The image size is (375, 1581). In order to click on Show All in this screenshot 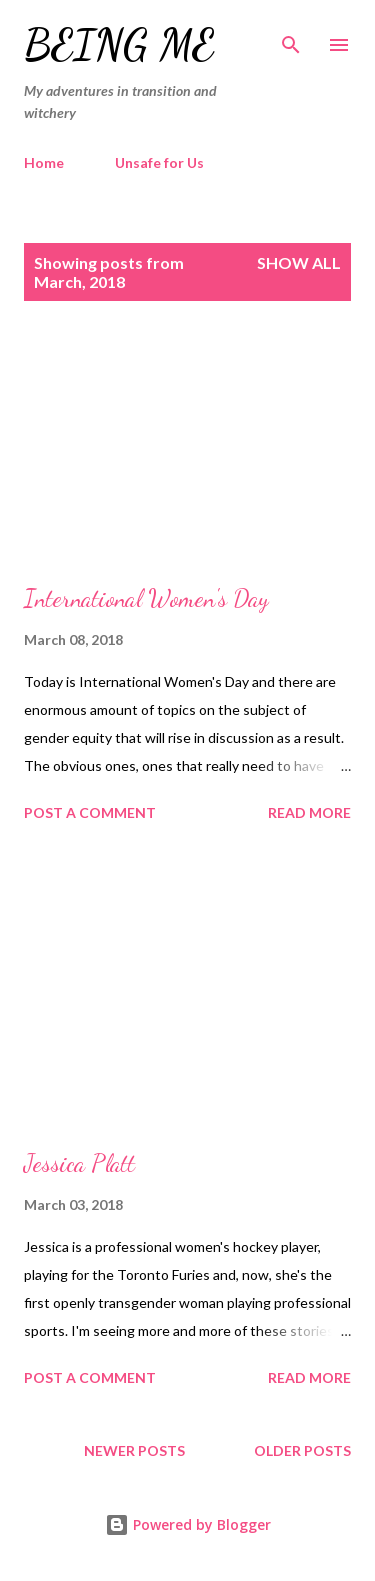, I will do `click(299, 262)`.